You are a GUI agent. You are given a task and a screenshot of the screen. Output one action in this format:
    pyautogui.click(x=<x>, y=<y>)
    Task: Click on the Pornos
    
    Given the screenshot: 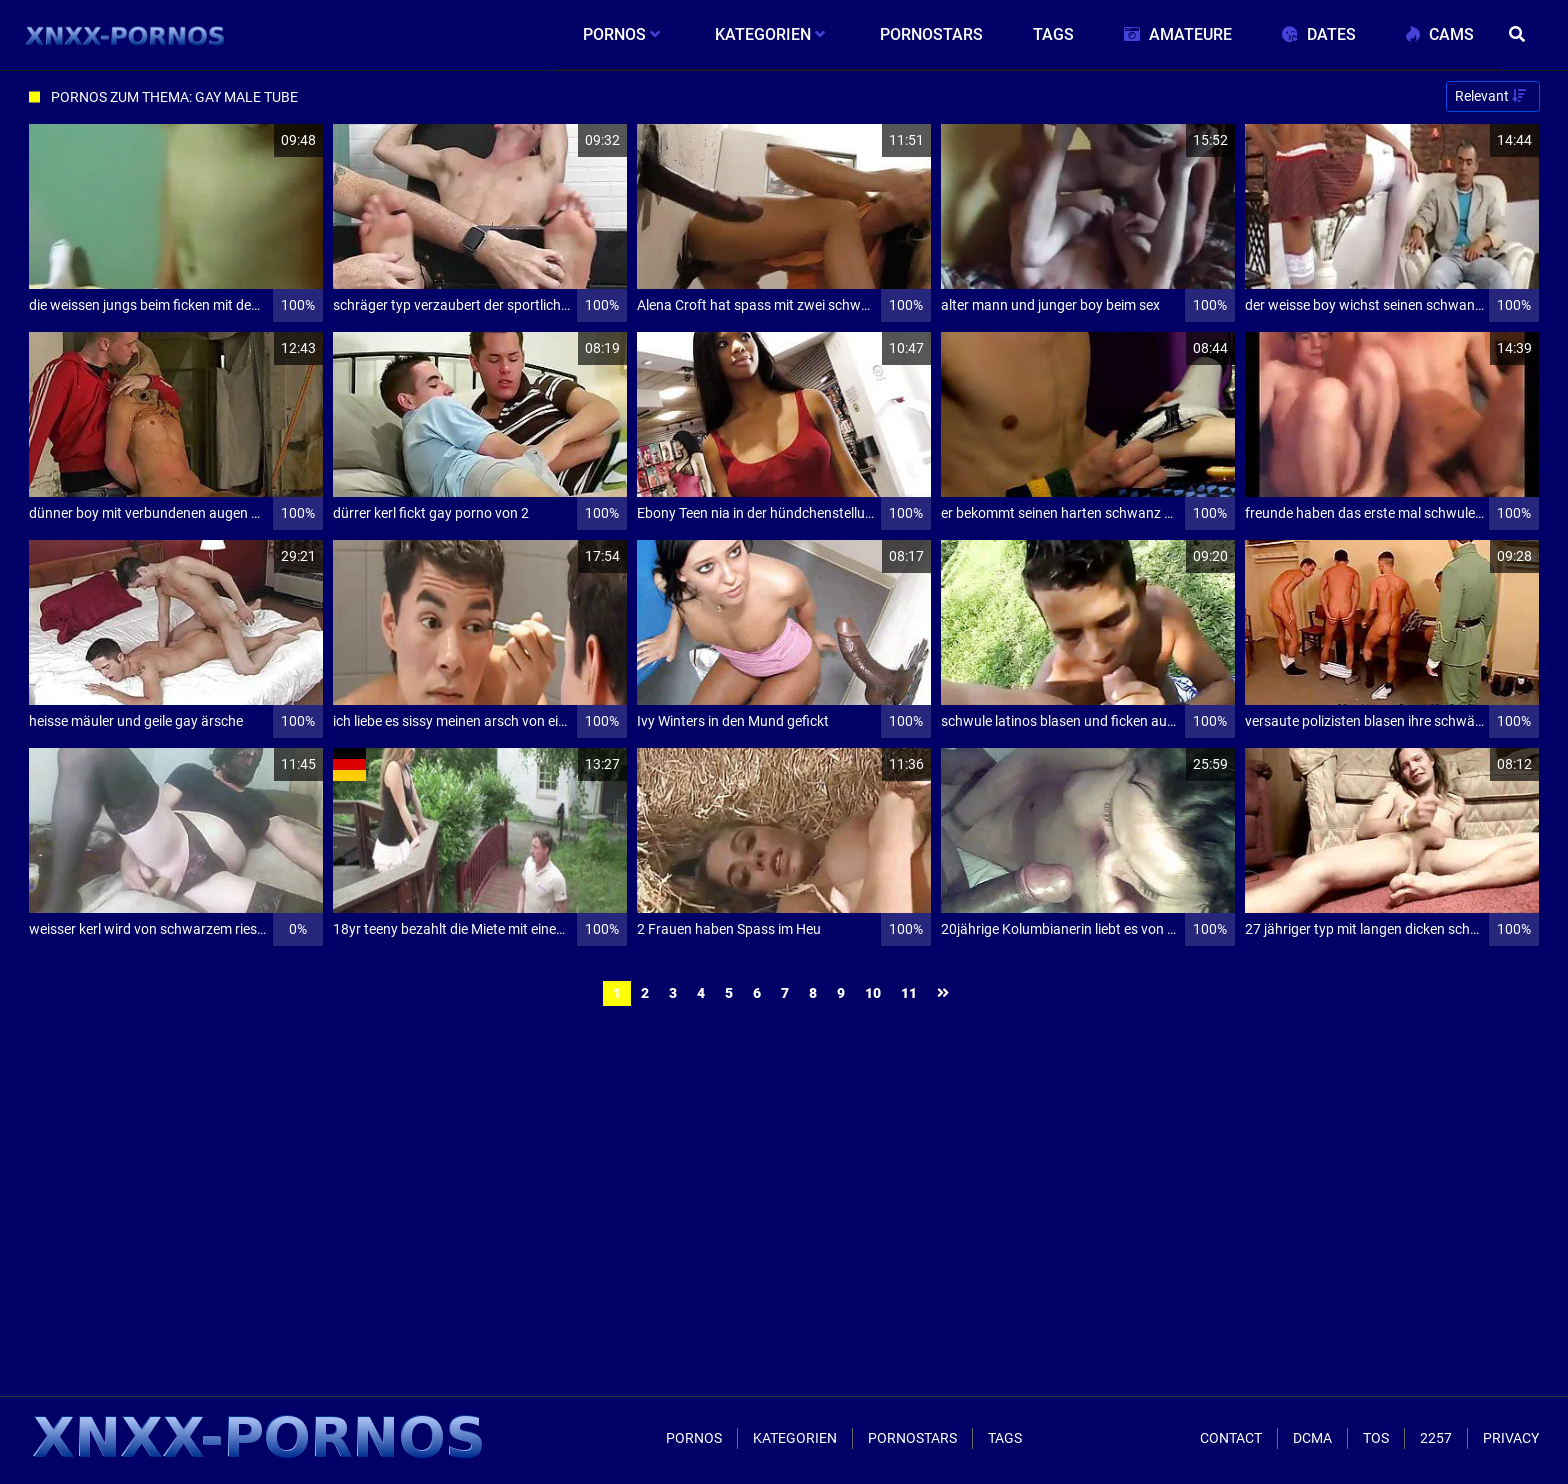 What is the action you would take?
    pyautogui.click(x=694, y=1438)
    